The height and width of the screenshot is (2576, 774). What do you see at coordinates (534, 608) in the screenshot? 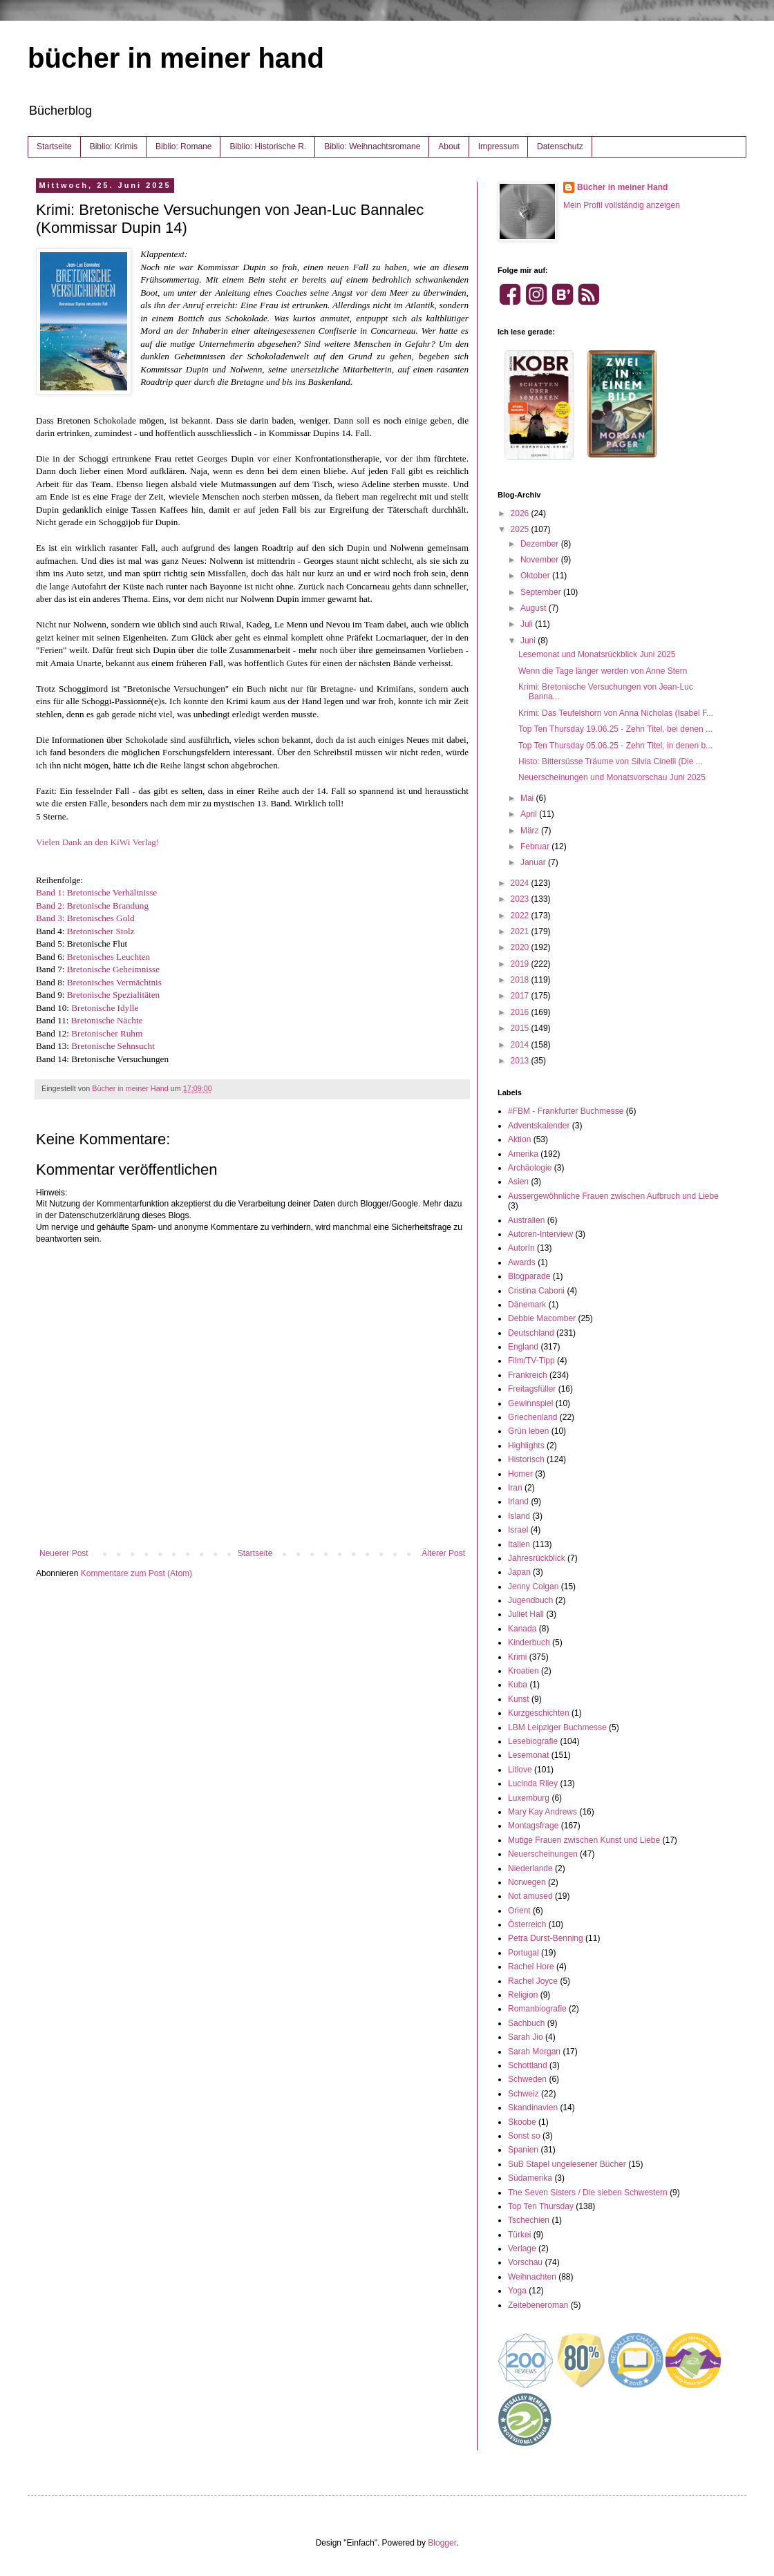
I see `August` at bounding box center [534, 608].